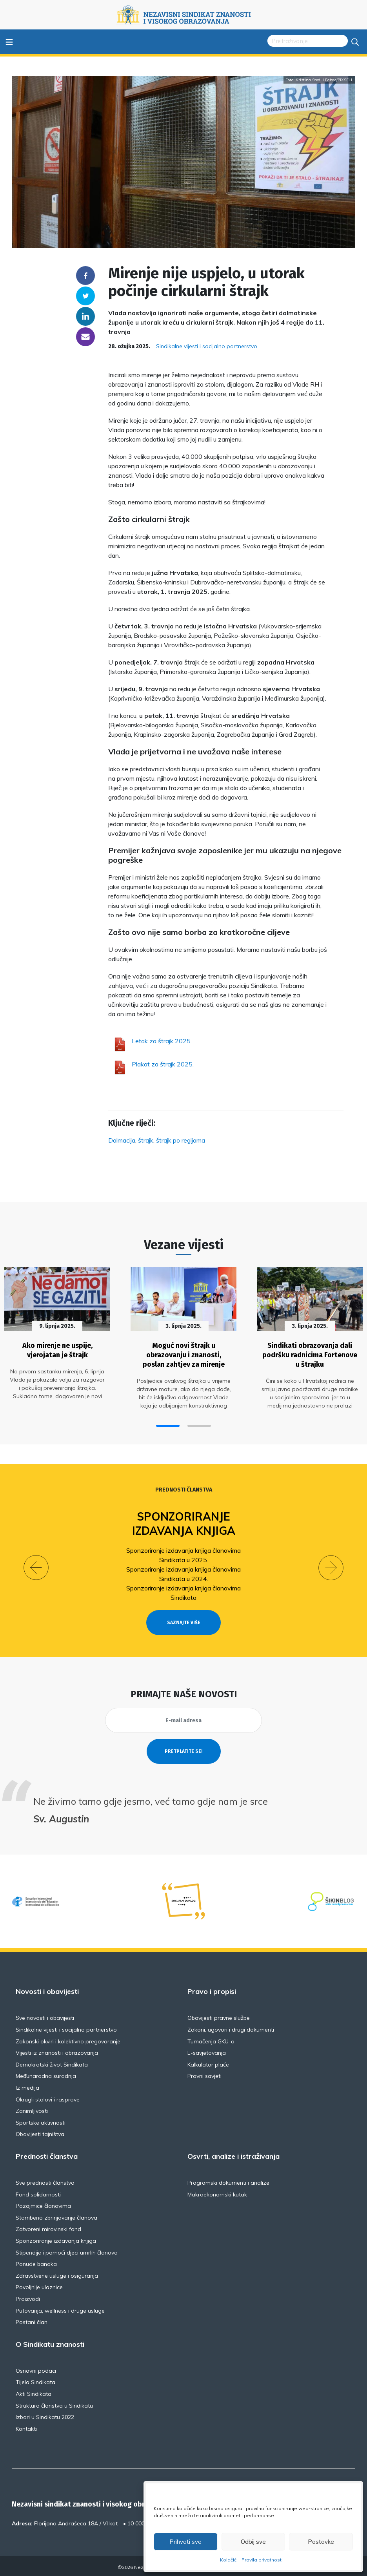 This screenshot has width=367, height=2576. What do you see at coordinates (40, 2131) in the screenshot?
I see `Obavijesti tajništva` at bounding box center [40, 2131].